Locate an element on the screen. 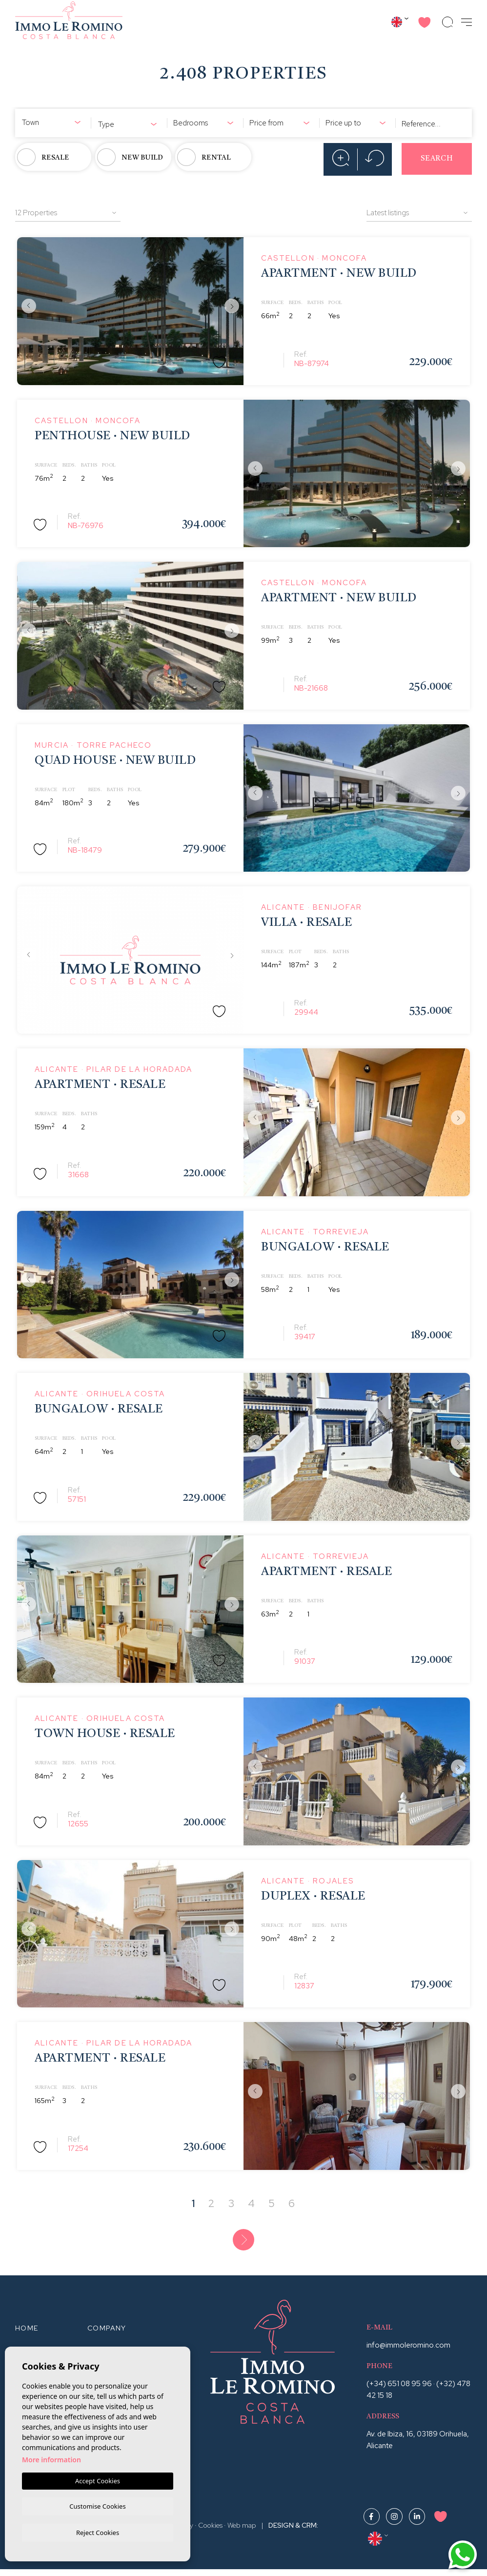 This screenshot has width=487, height=2576. [textbox] is located at coordinates (53, 122).